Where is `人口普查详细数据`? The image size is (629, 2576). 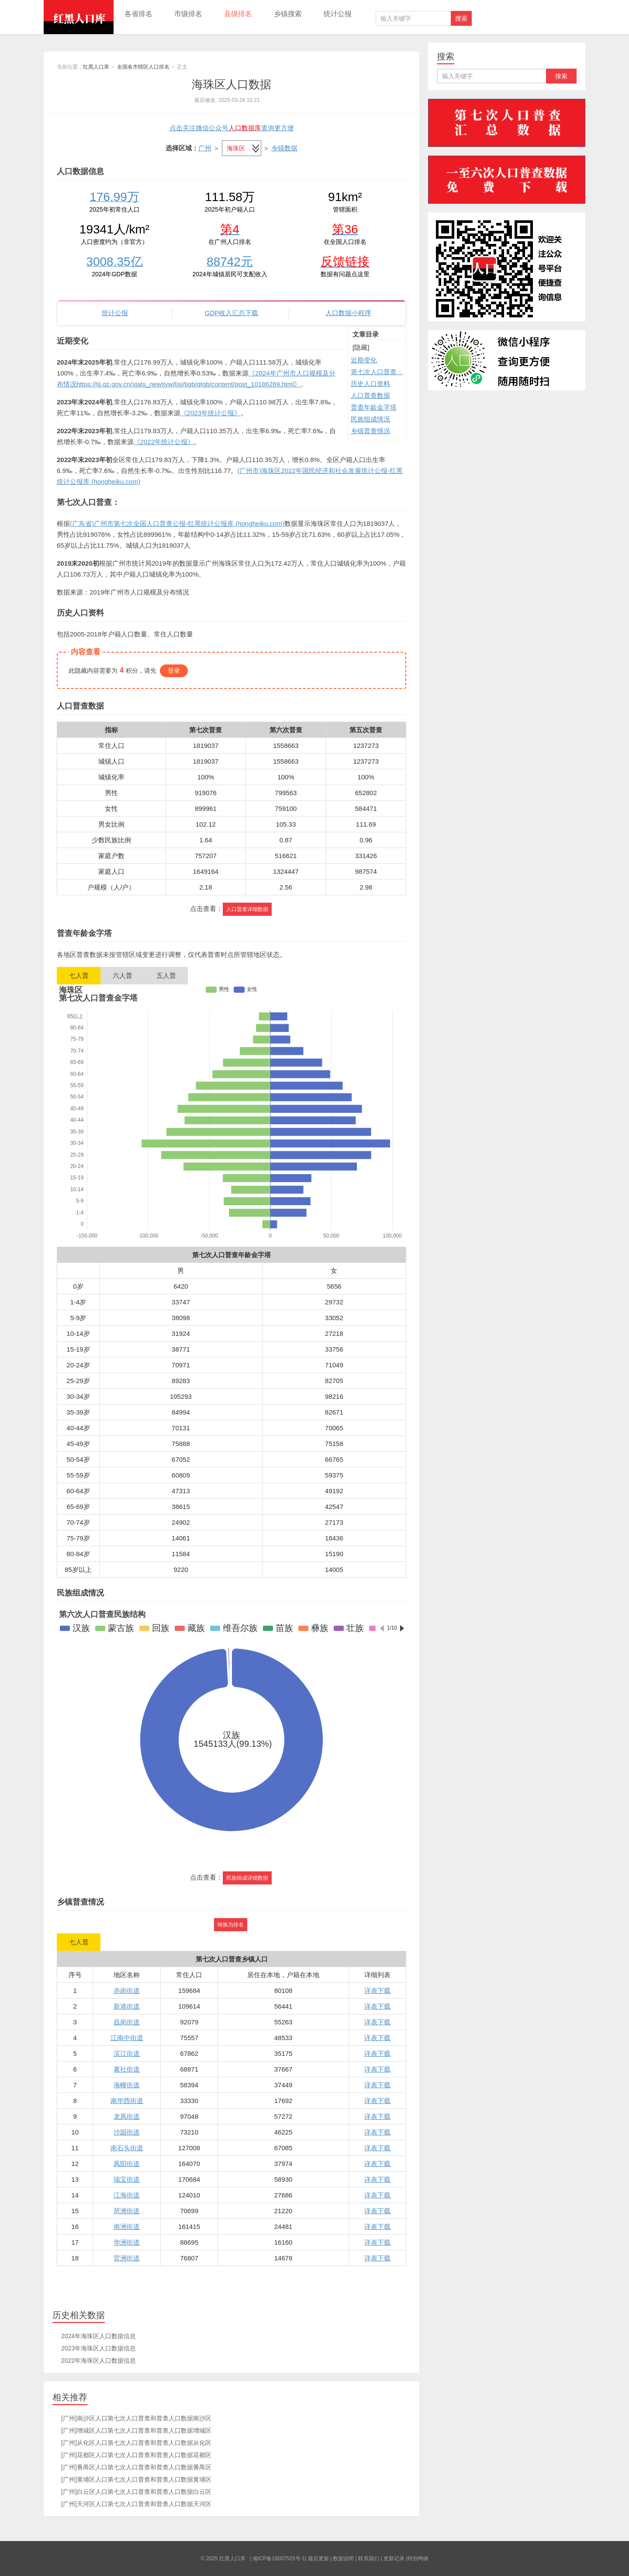
人口普查详细数据 is located at coordinates (247, 909).